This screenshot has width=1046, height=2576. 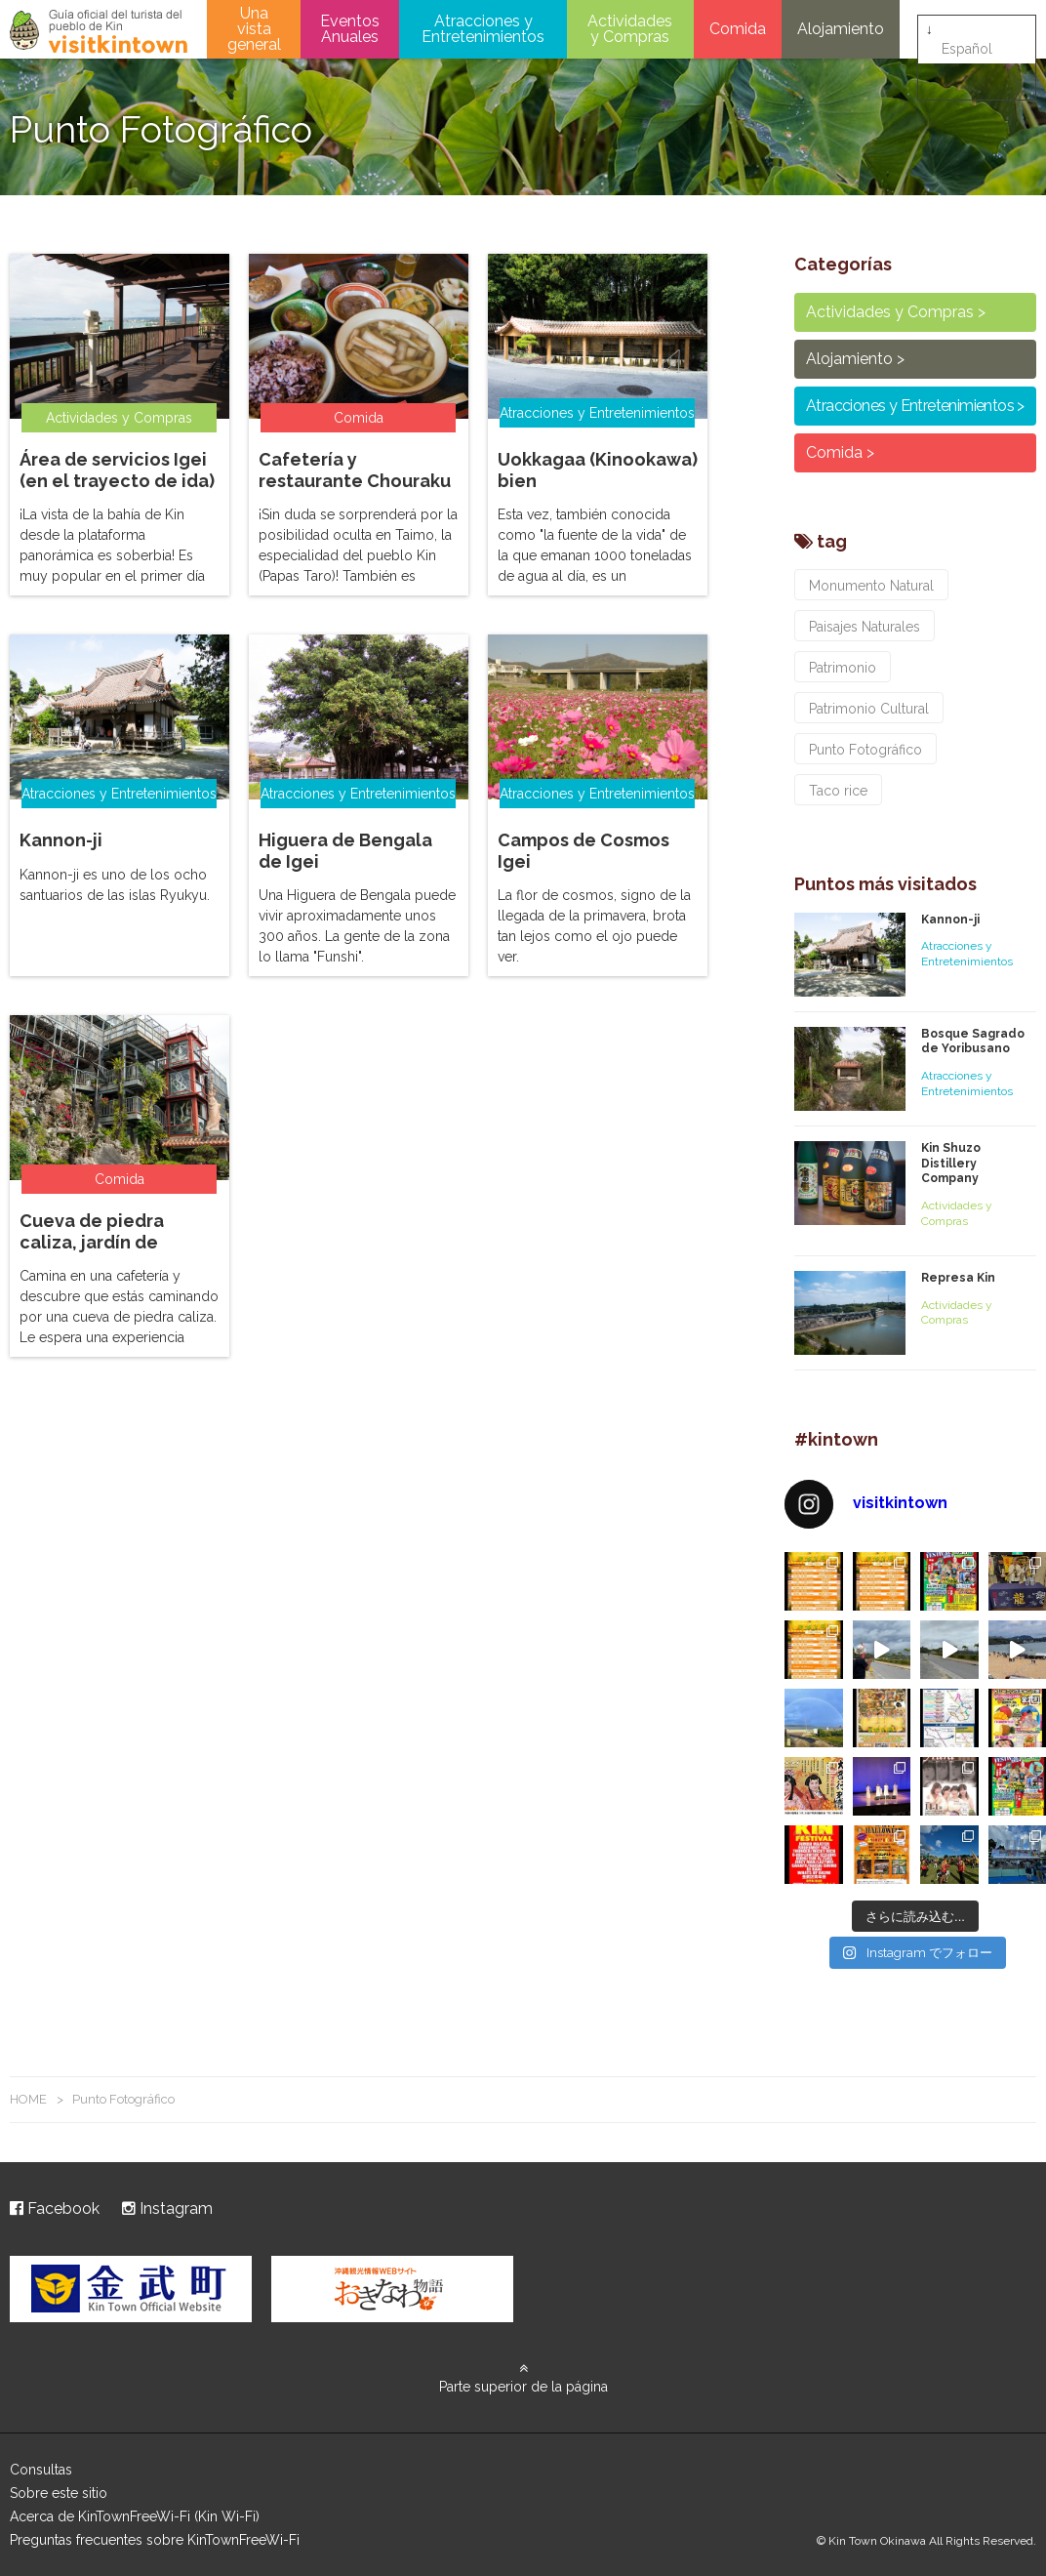 What do you see at coordinates (41, 2469) in the screenshot?
I see `Consultas` at bounding box center [41, 2469].